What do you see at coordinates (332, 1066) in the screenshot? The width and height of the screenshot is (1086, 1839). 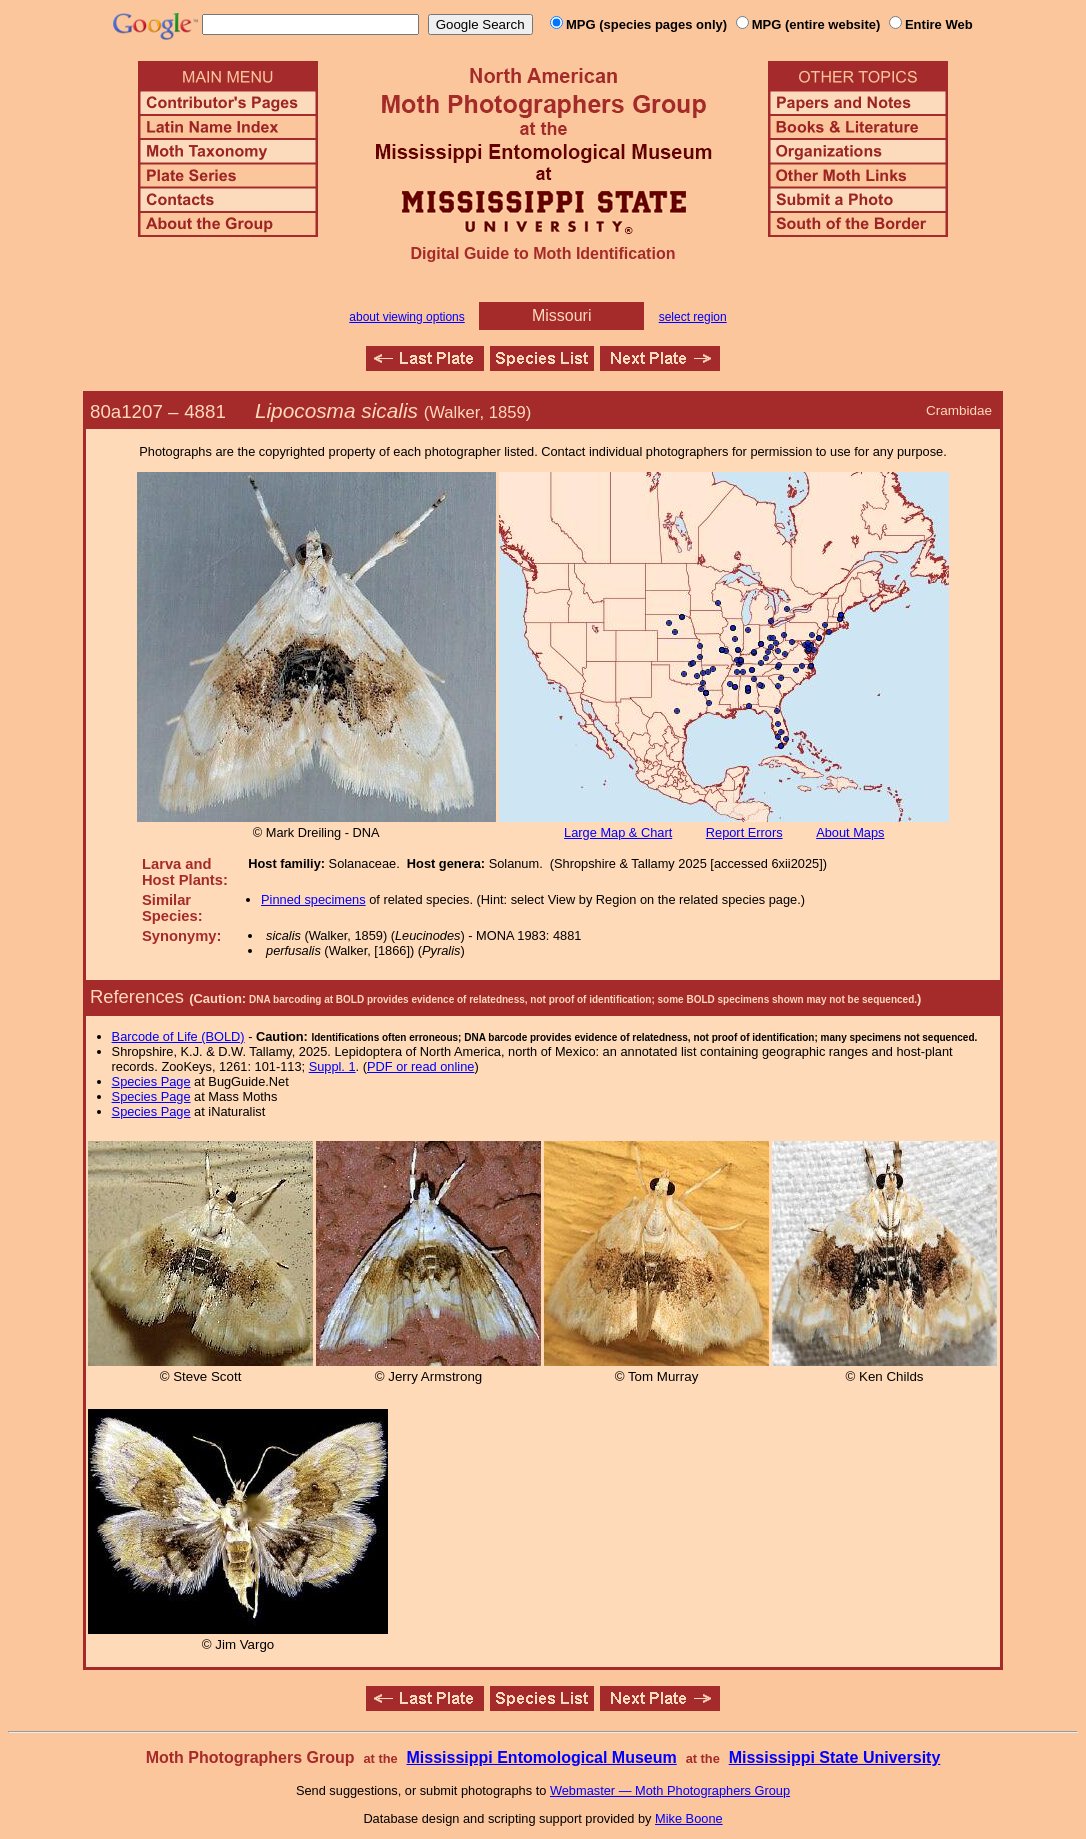 I see `Suppl. 1` at bounding box center [332, 1066].